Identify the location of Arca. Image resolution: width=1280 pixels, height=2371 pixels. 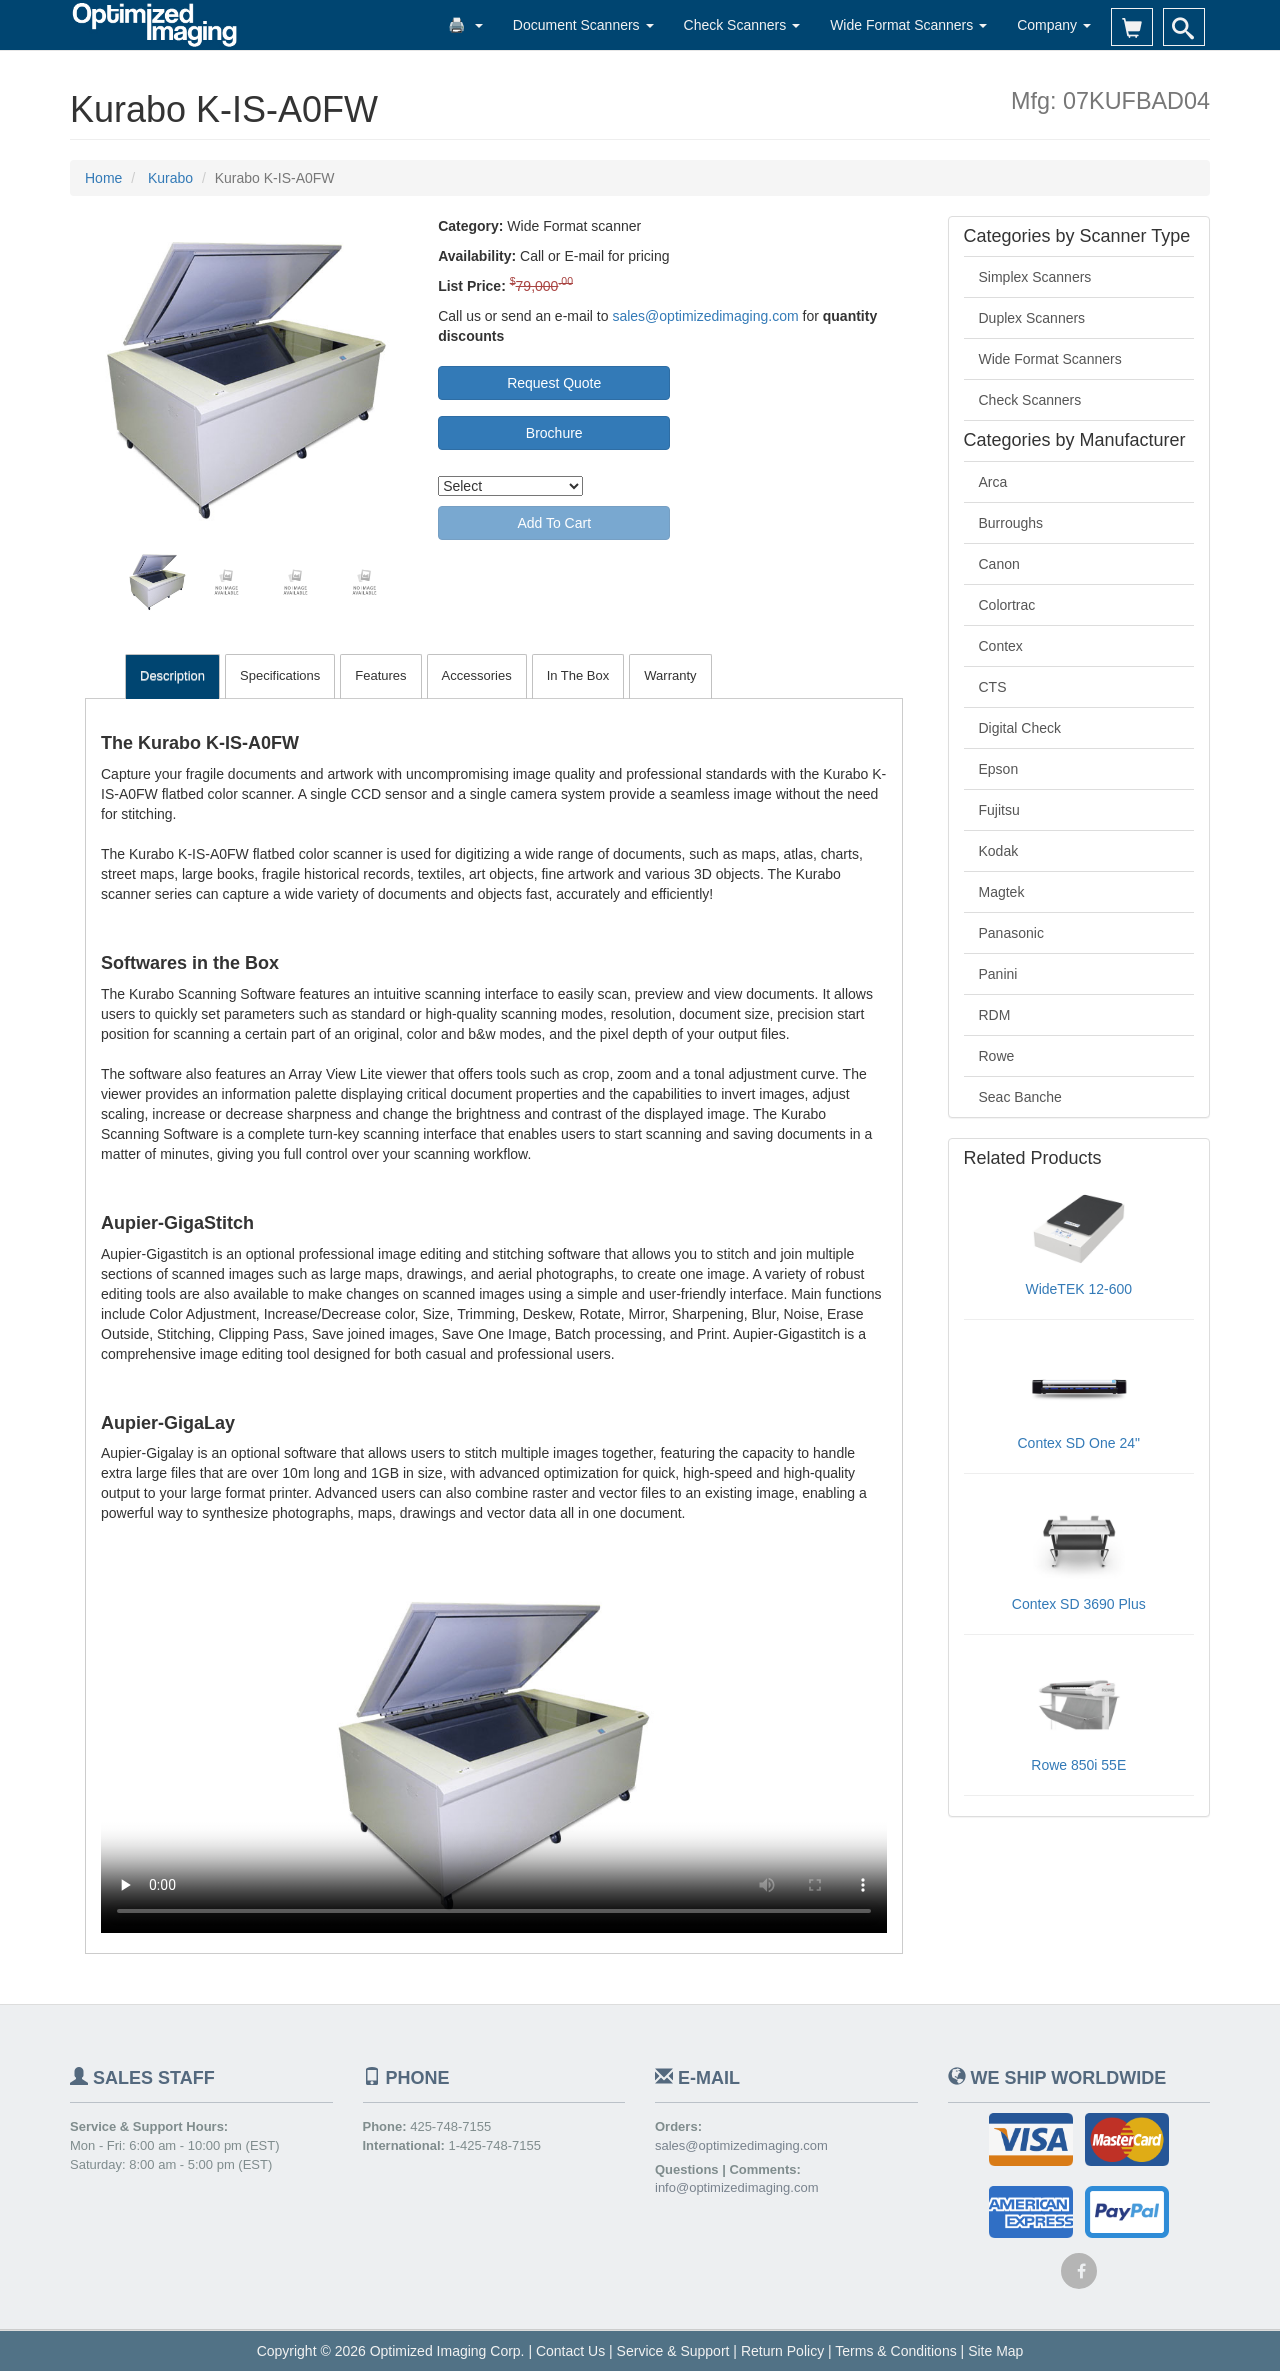
(993, 482).